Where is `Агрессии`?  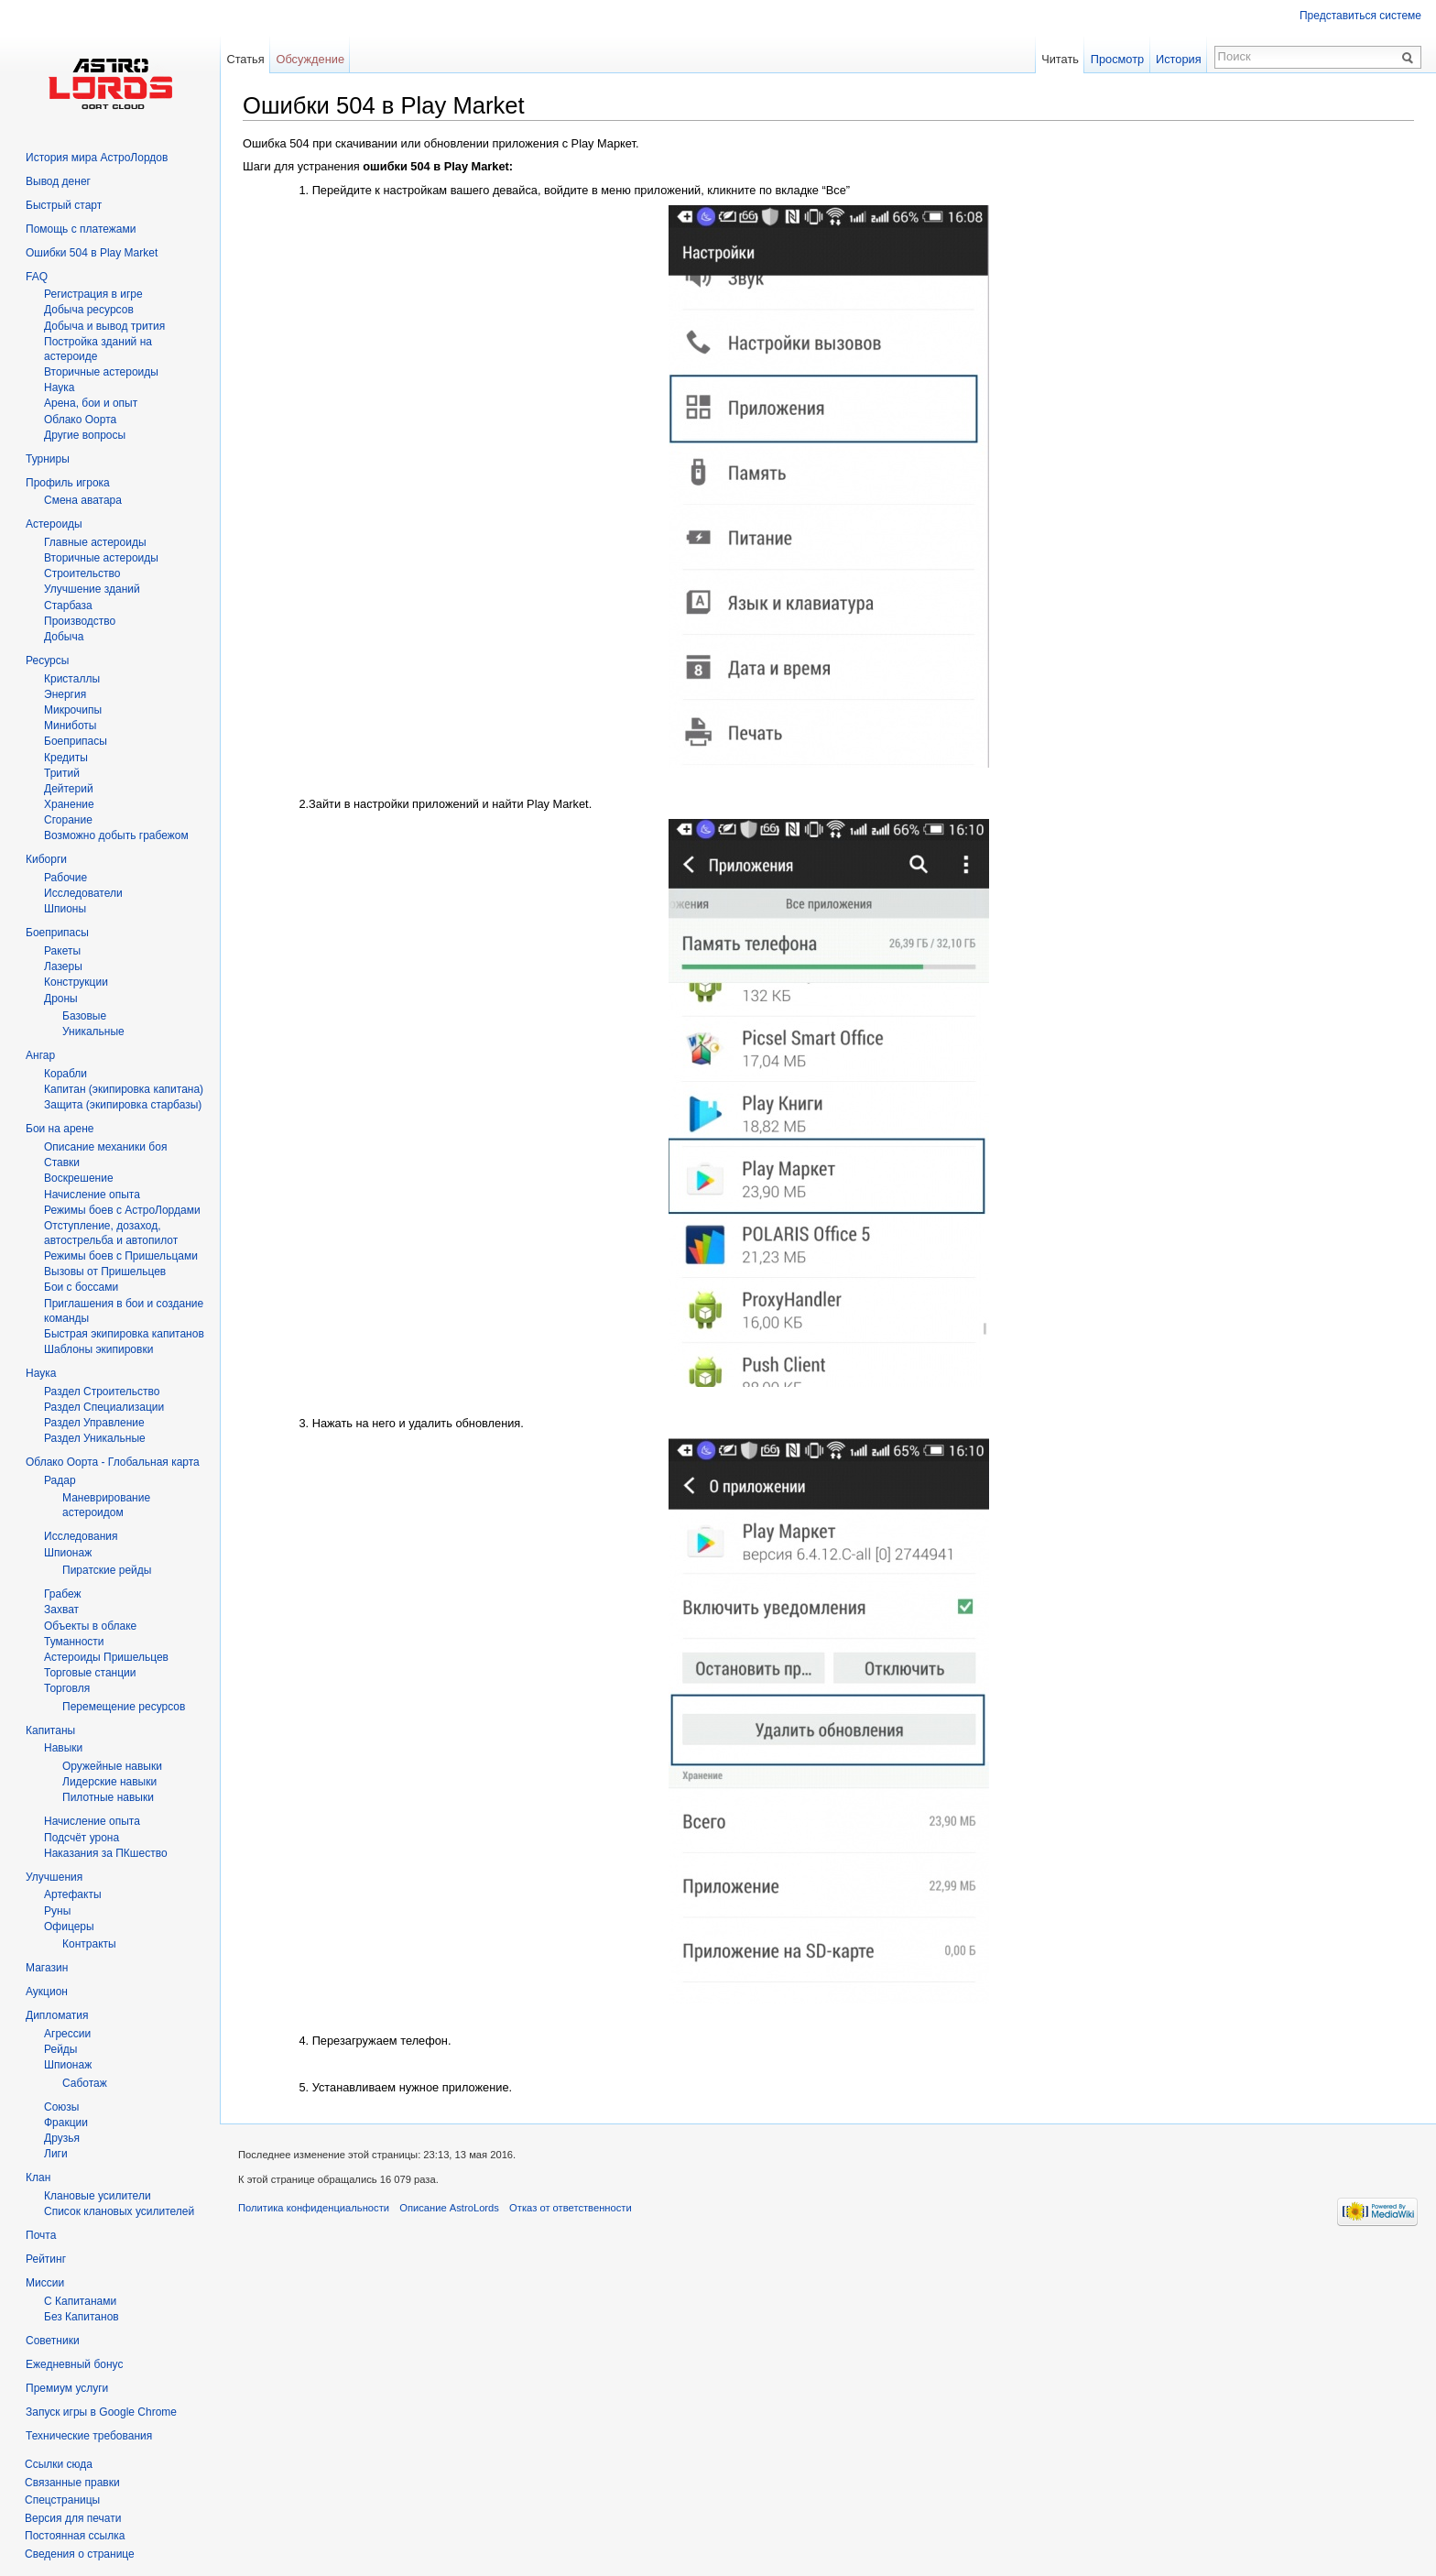 Агрессии is located at coordinates (67, 2033).